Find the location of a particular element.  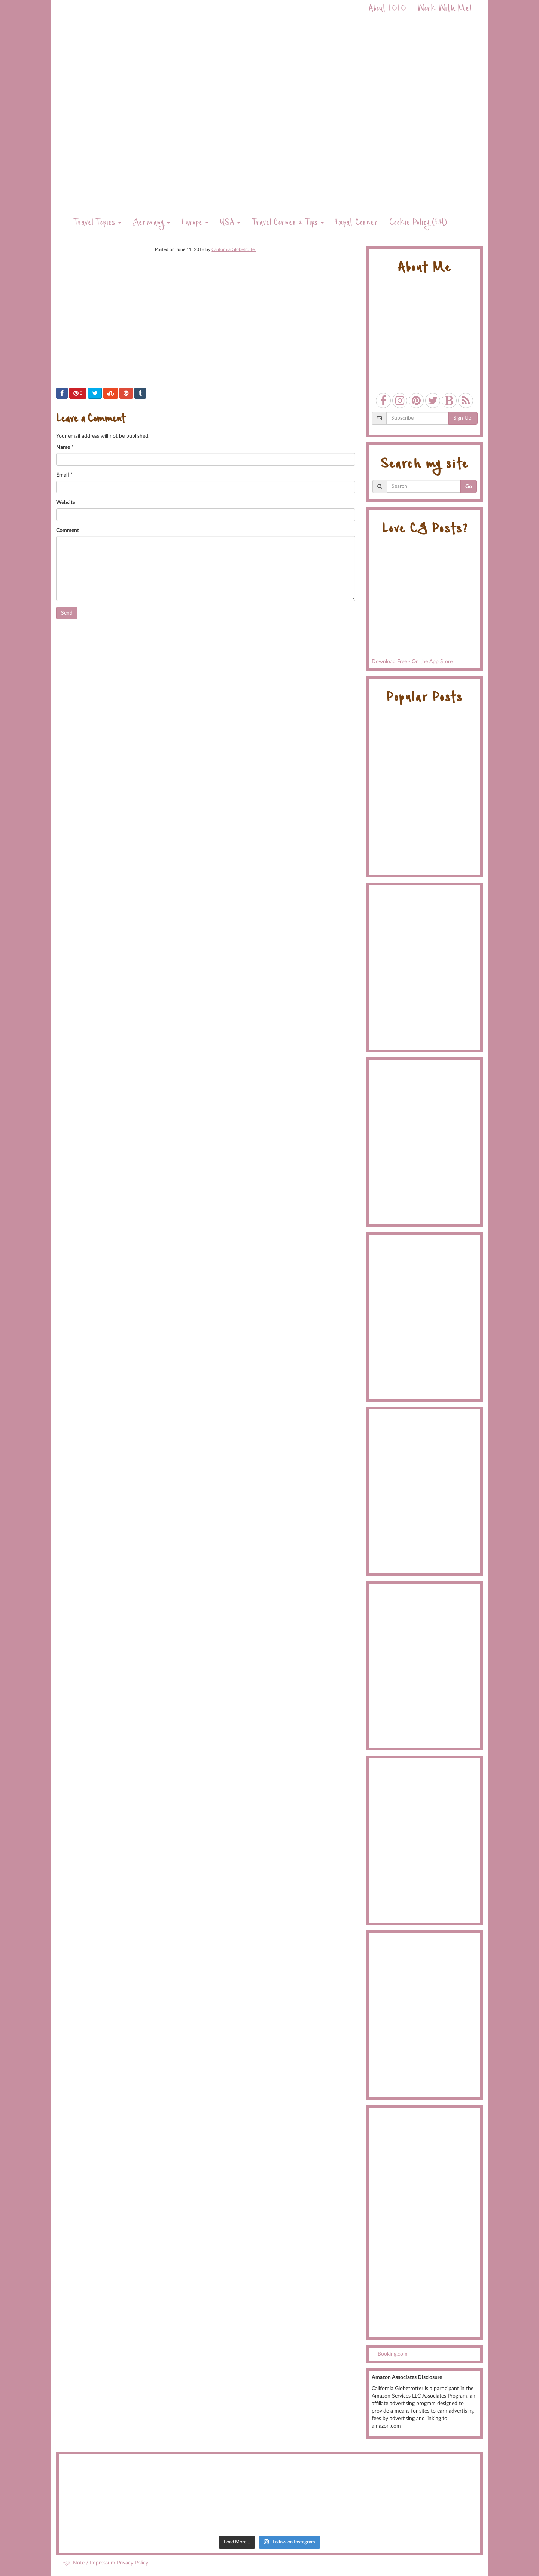

Name is located at coordinates (63, 447).